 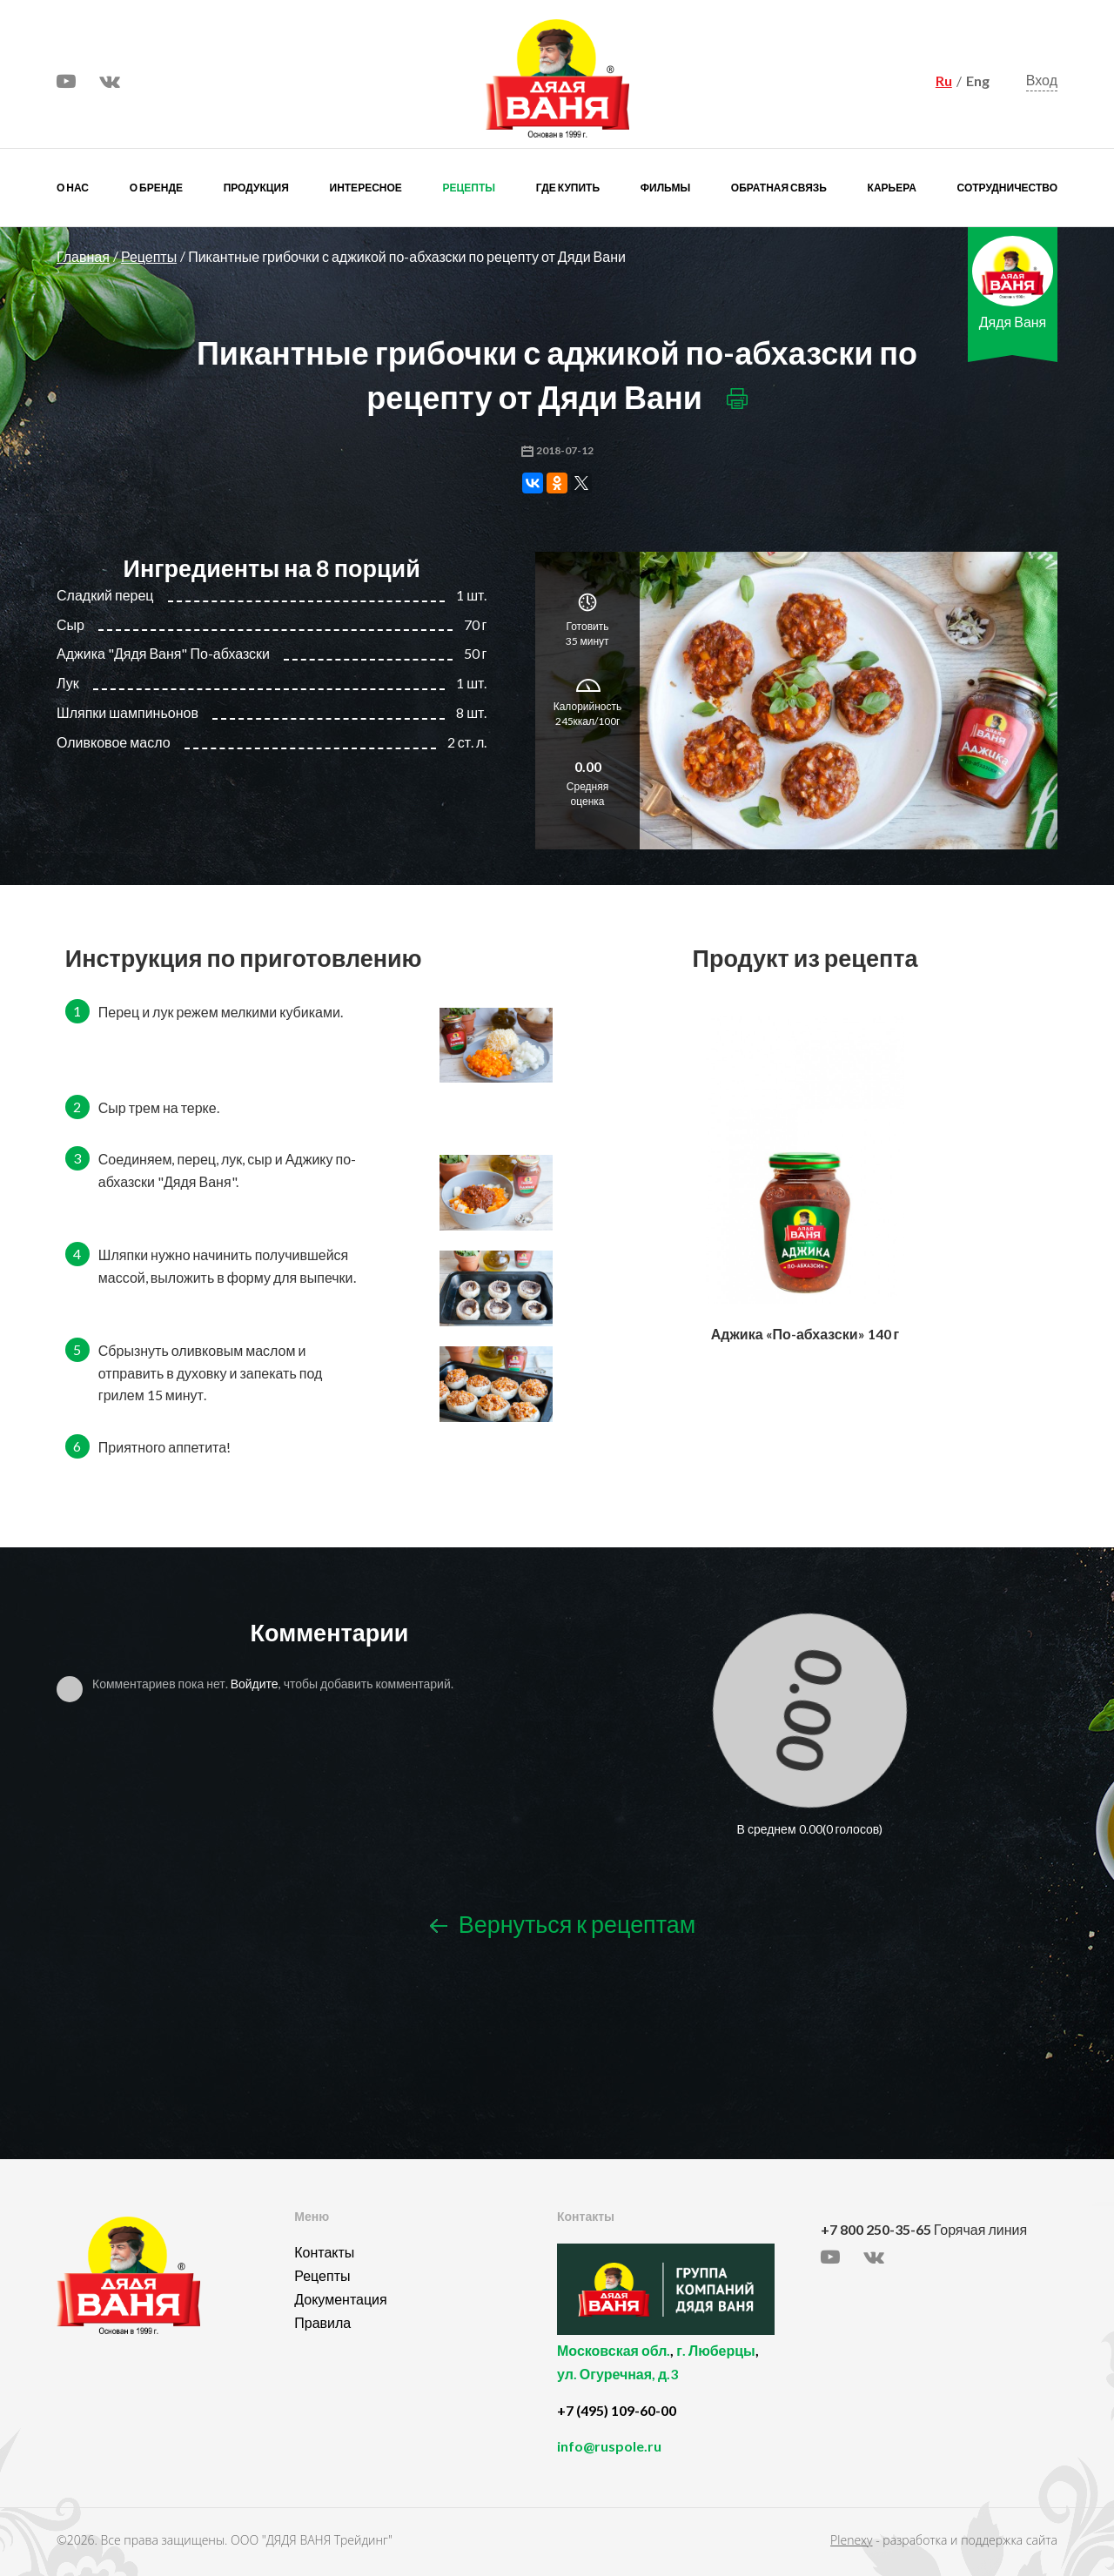 What do you see at coordinates (568, 187) in the screenshot?
I see `Где купить` at bounding box center [568, 187].